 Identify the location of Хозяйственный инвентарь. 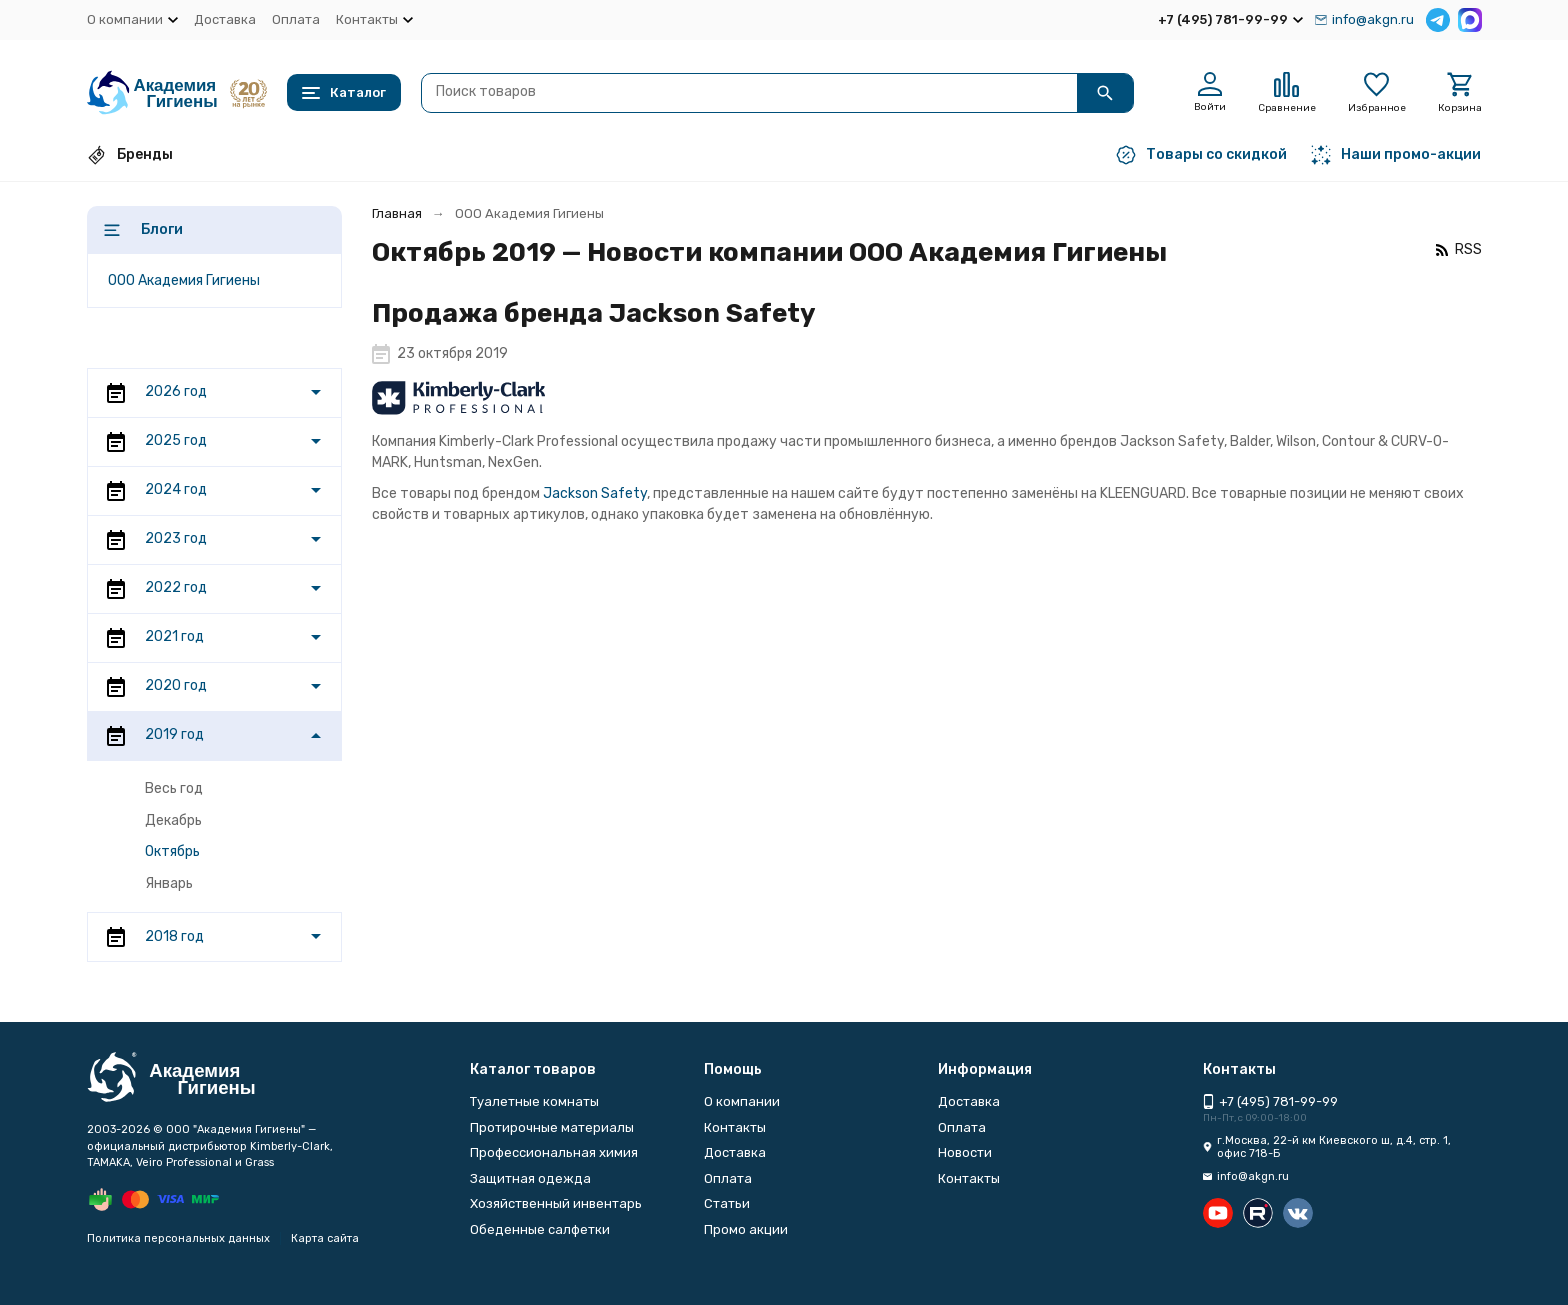
(556, 1203).